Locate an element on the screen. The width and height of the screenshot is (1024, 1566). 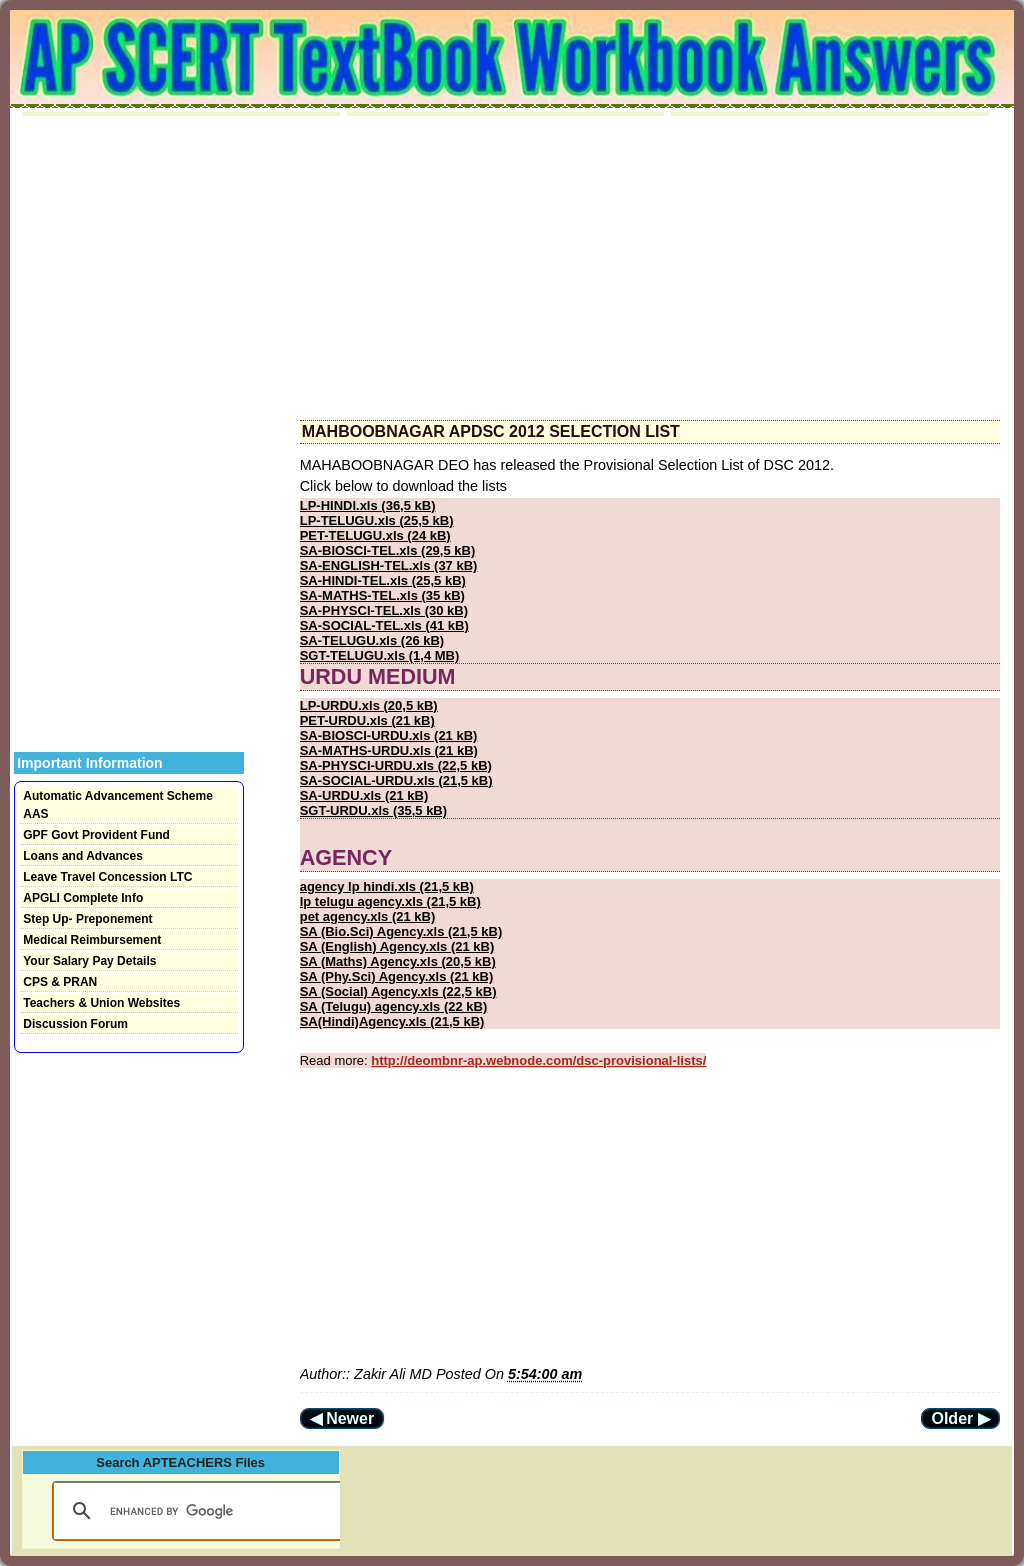
SA-SOCIAL-URDU.xls (21,5 kB) is located at coordinates (396, 780).